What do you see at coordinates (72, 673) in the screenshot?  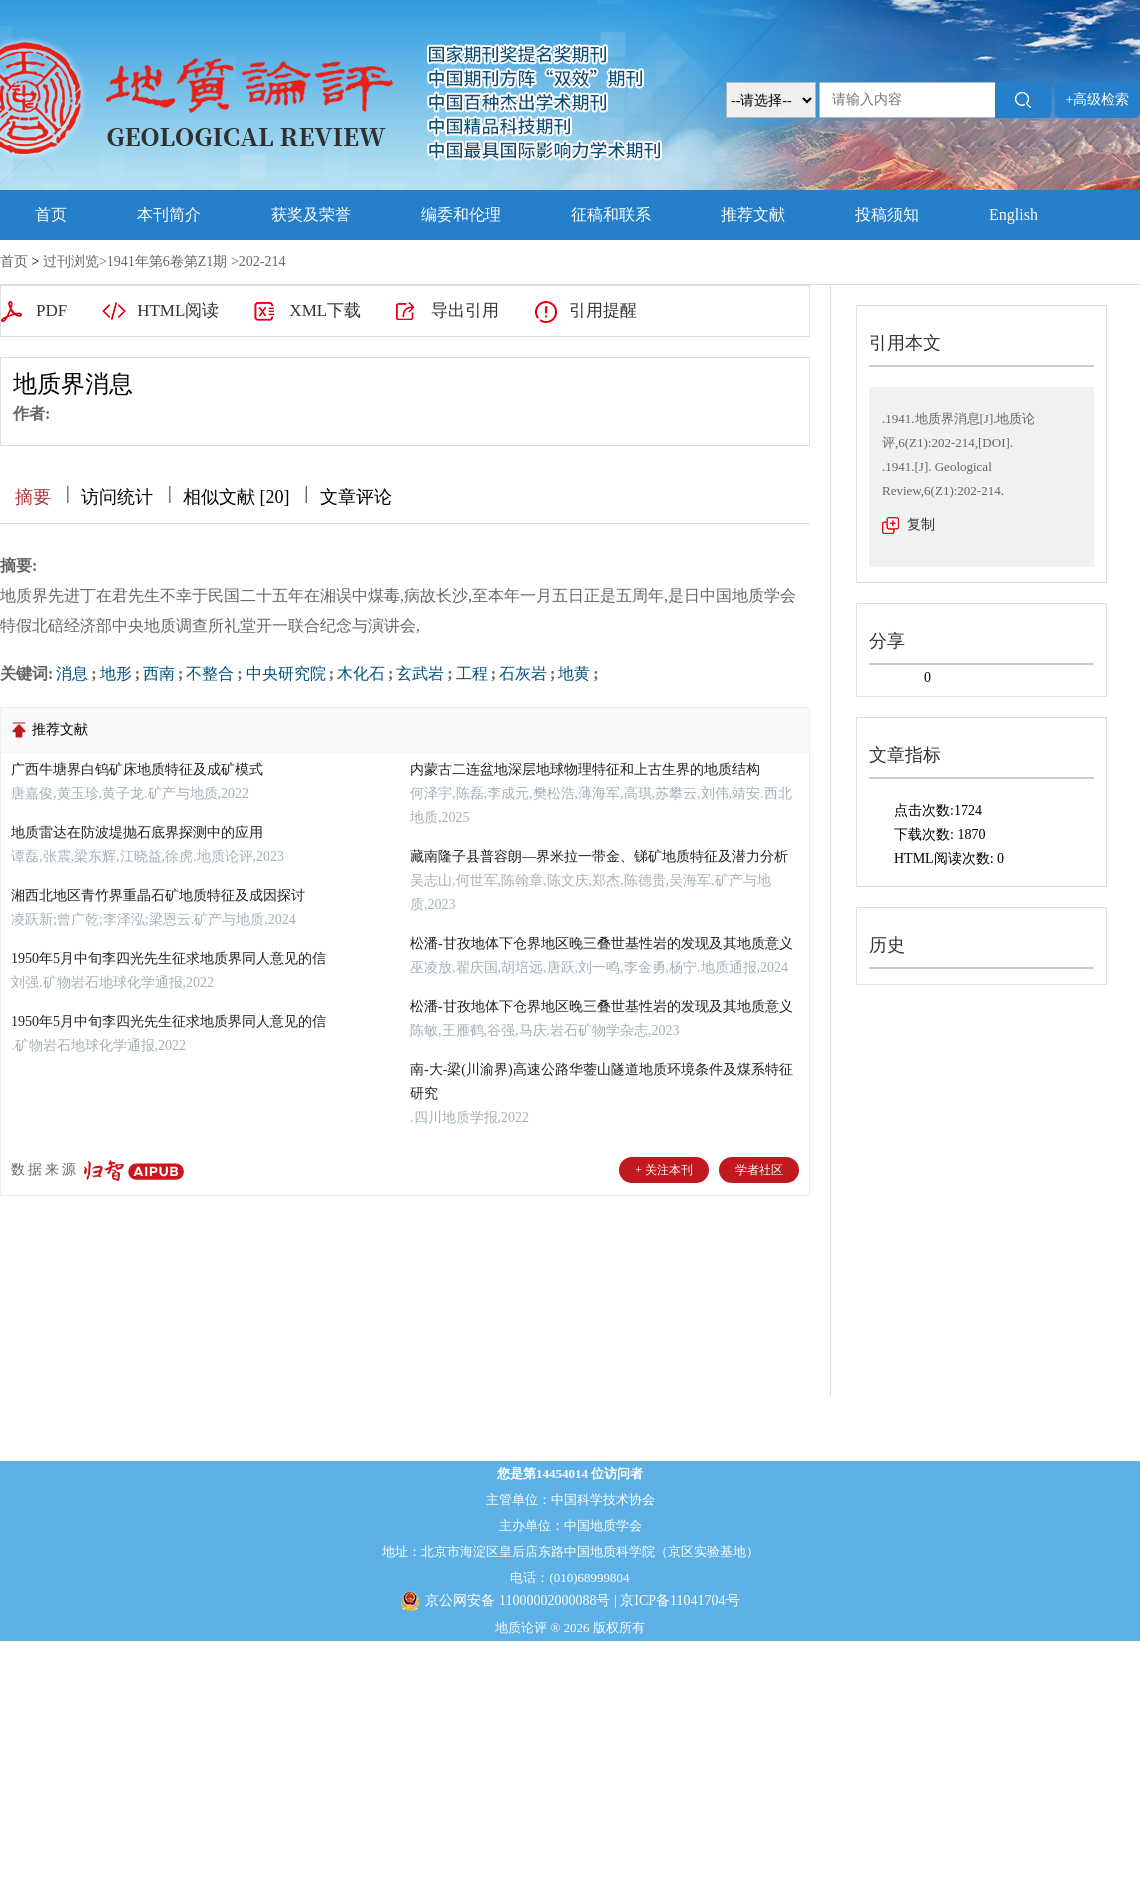 I see `消息` at bounding box center [72, 673].